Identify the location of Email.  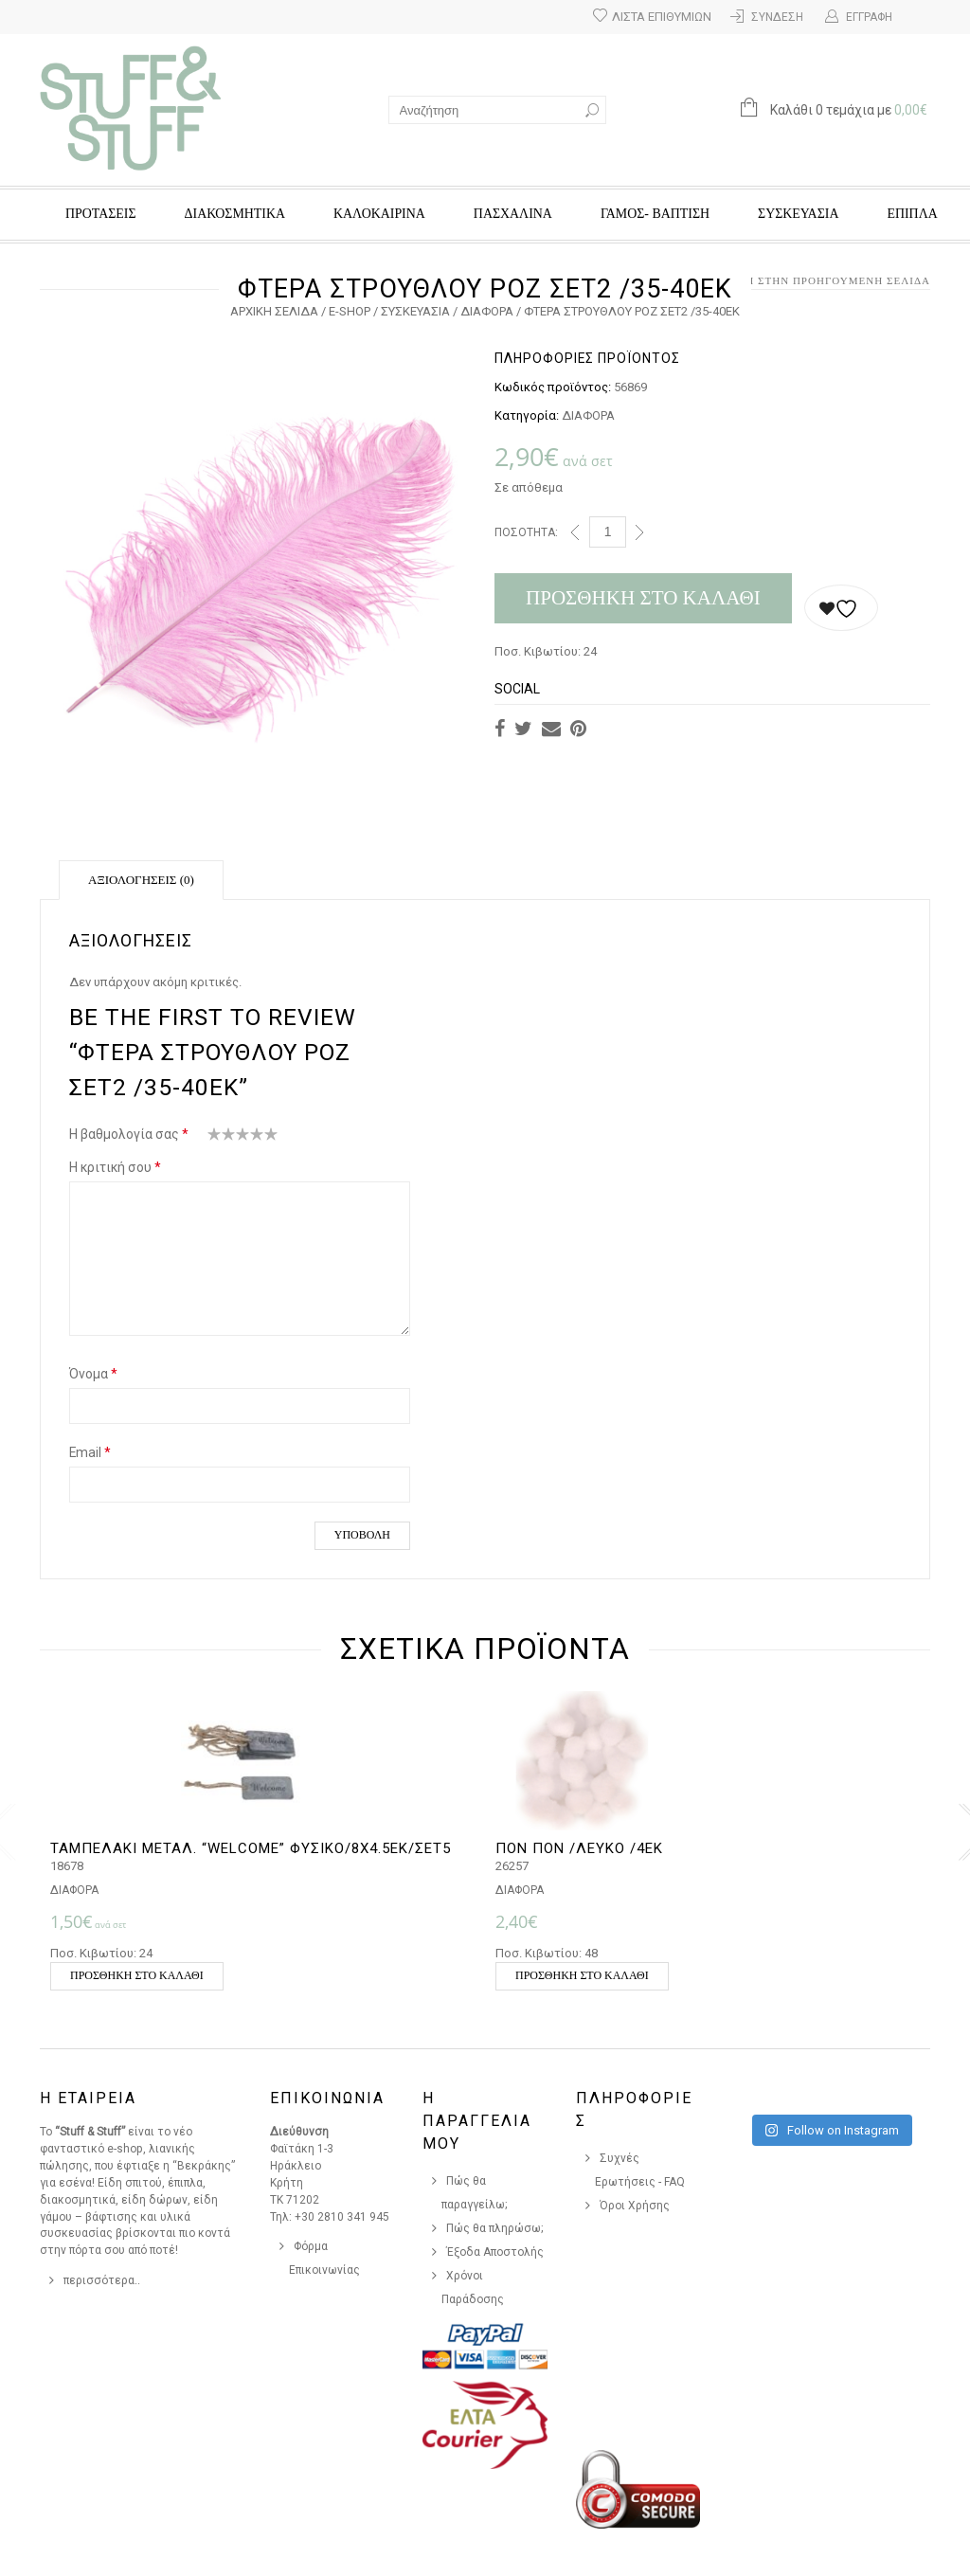
(90, 1452).